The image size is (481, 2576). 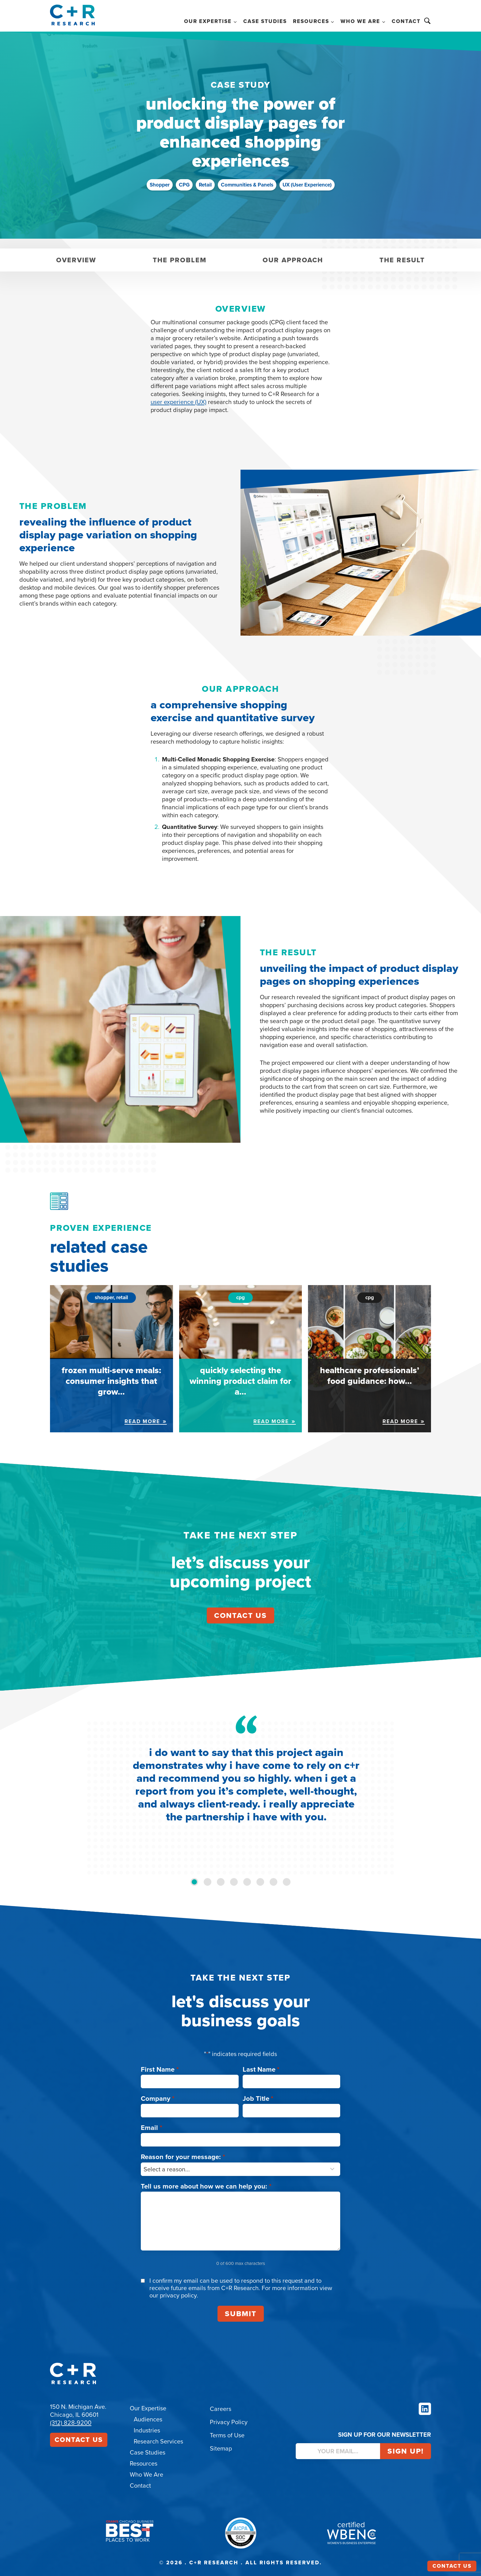 What do you see at coordinates (247, 185) in the screenshot?
I see `Communities & Panels` at bounding box center [247, 185].